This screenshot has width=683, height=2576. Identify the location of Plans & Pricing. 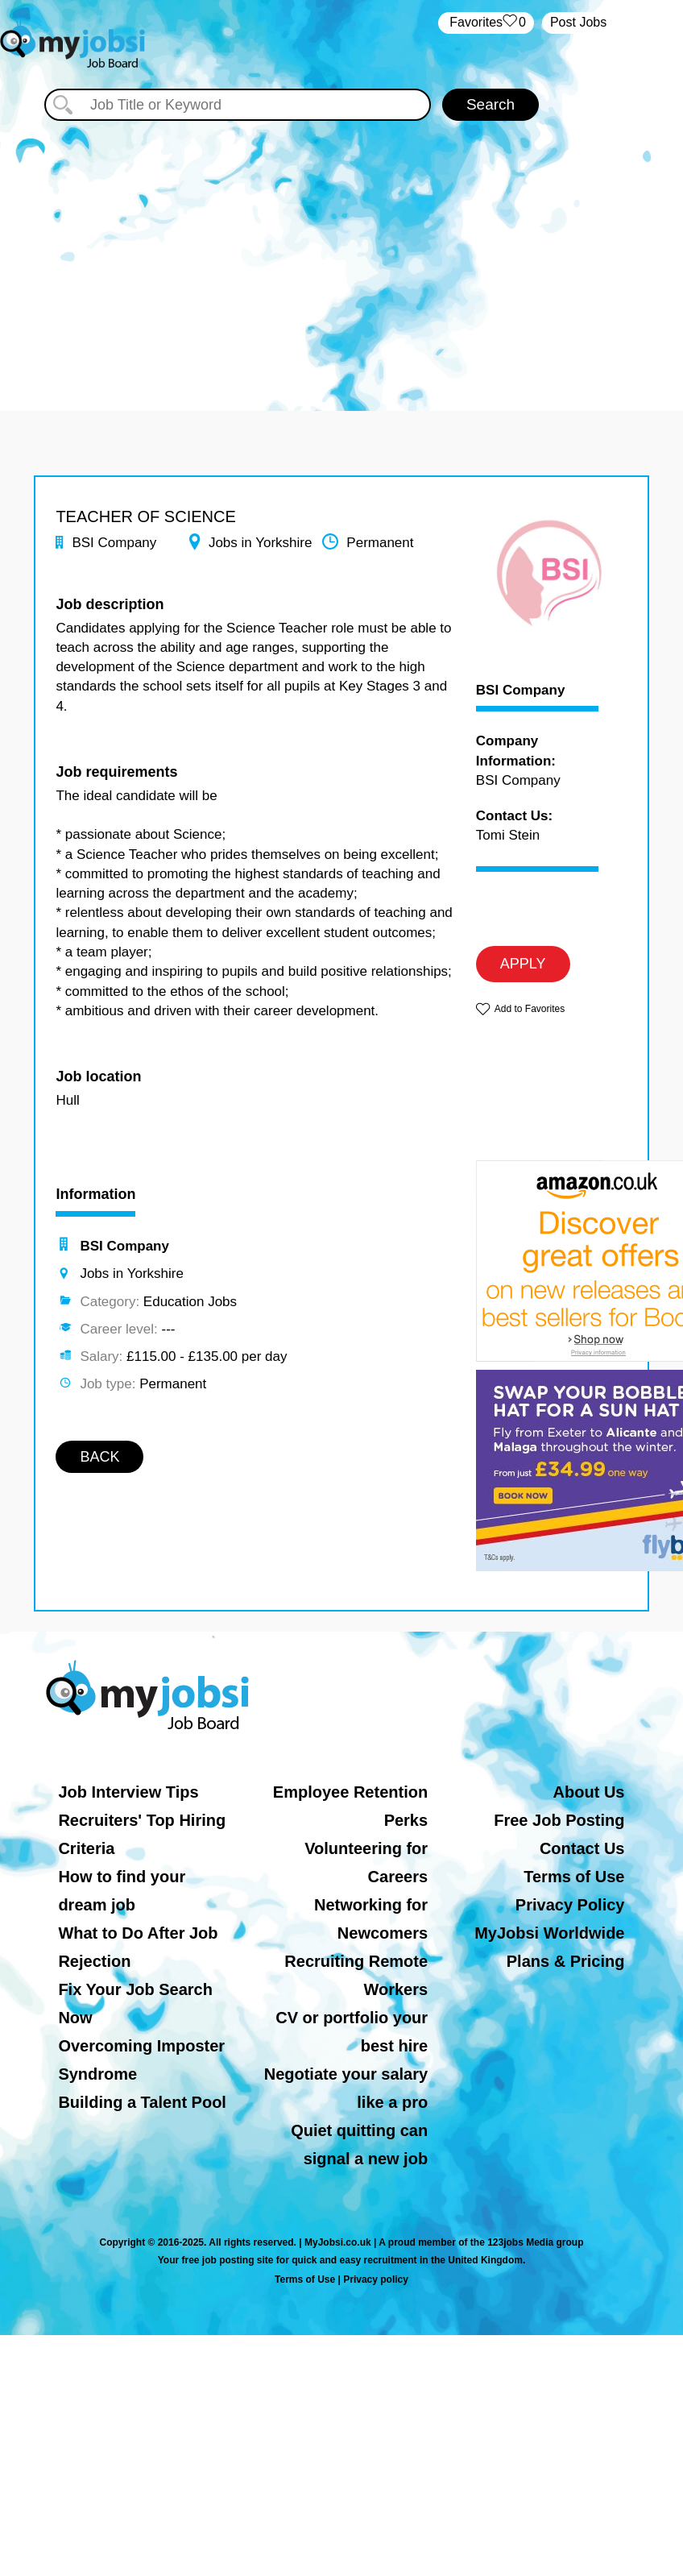
(566, 1961).